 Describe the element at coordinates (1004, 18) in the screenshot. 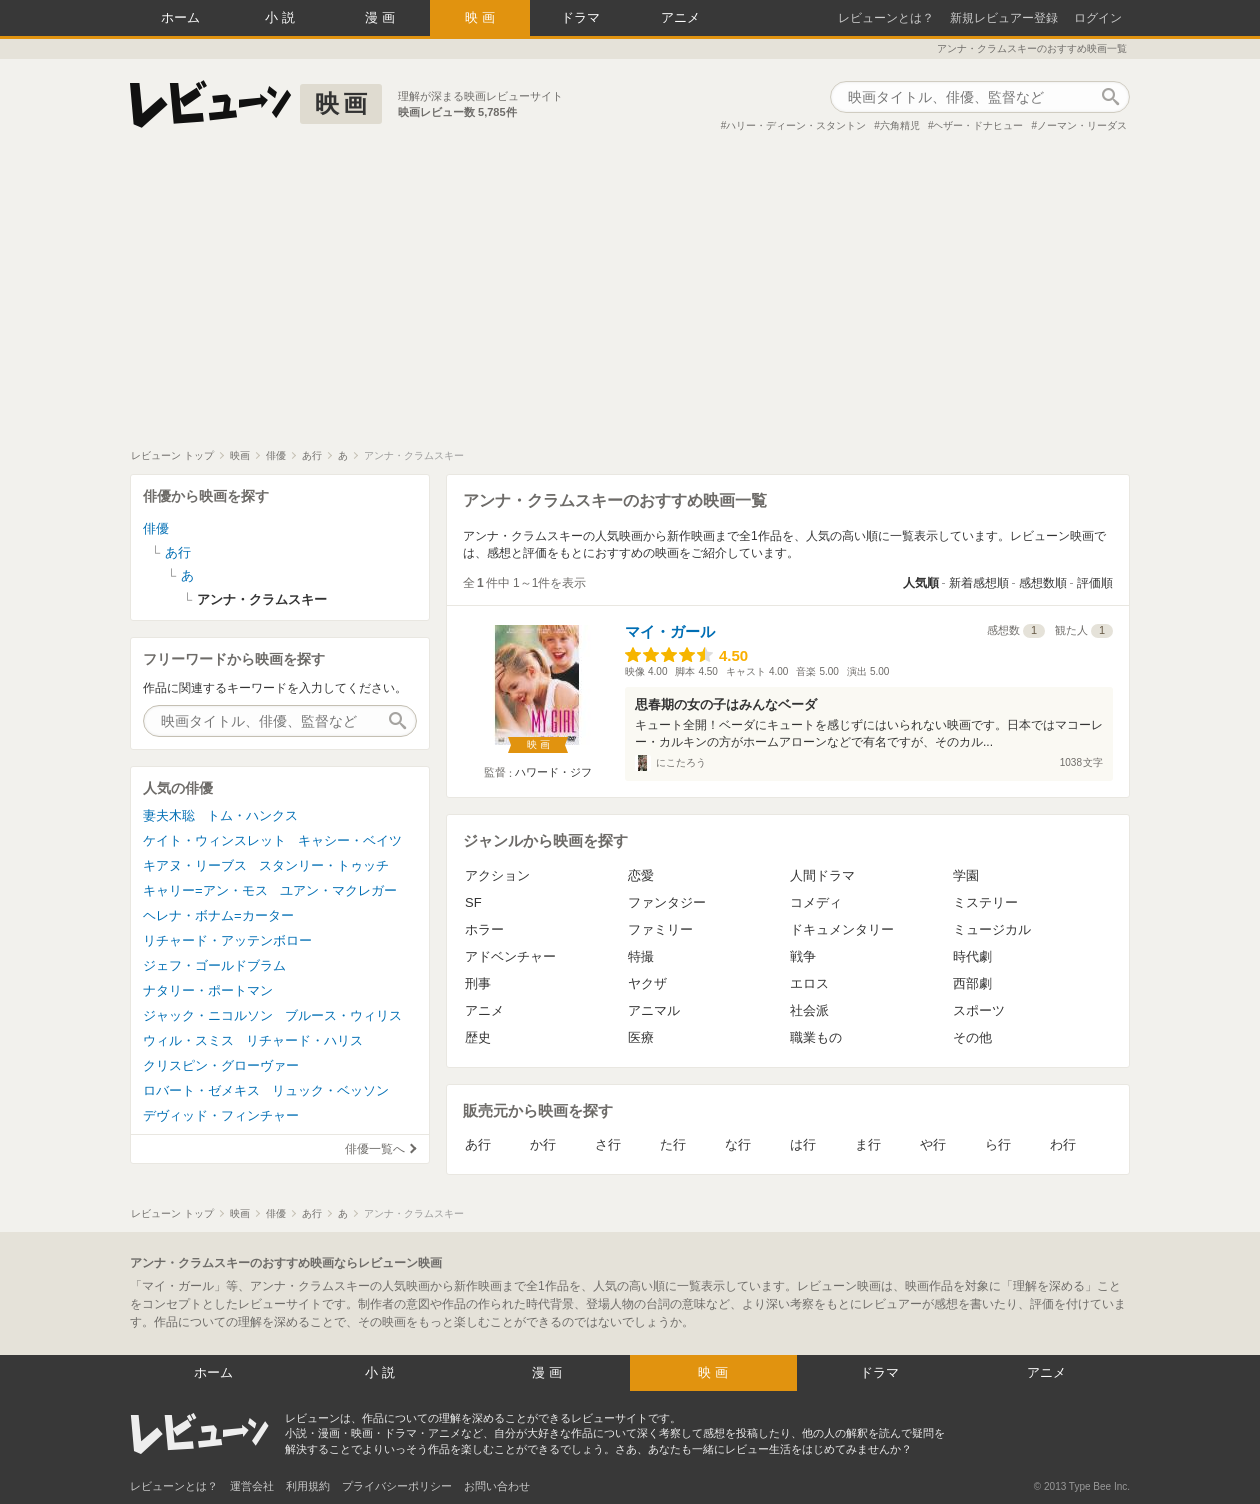

I see `新規レビュアー登録` at that location.